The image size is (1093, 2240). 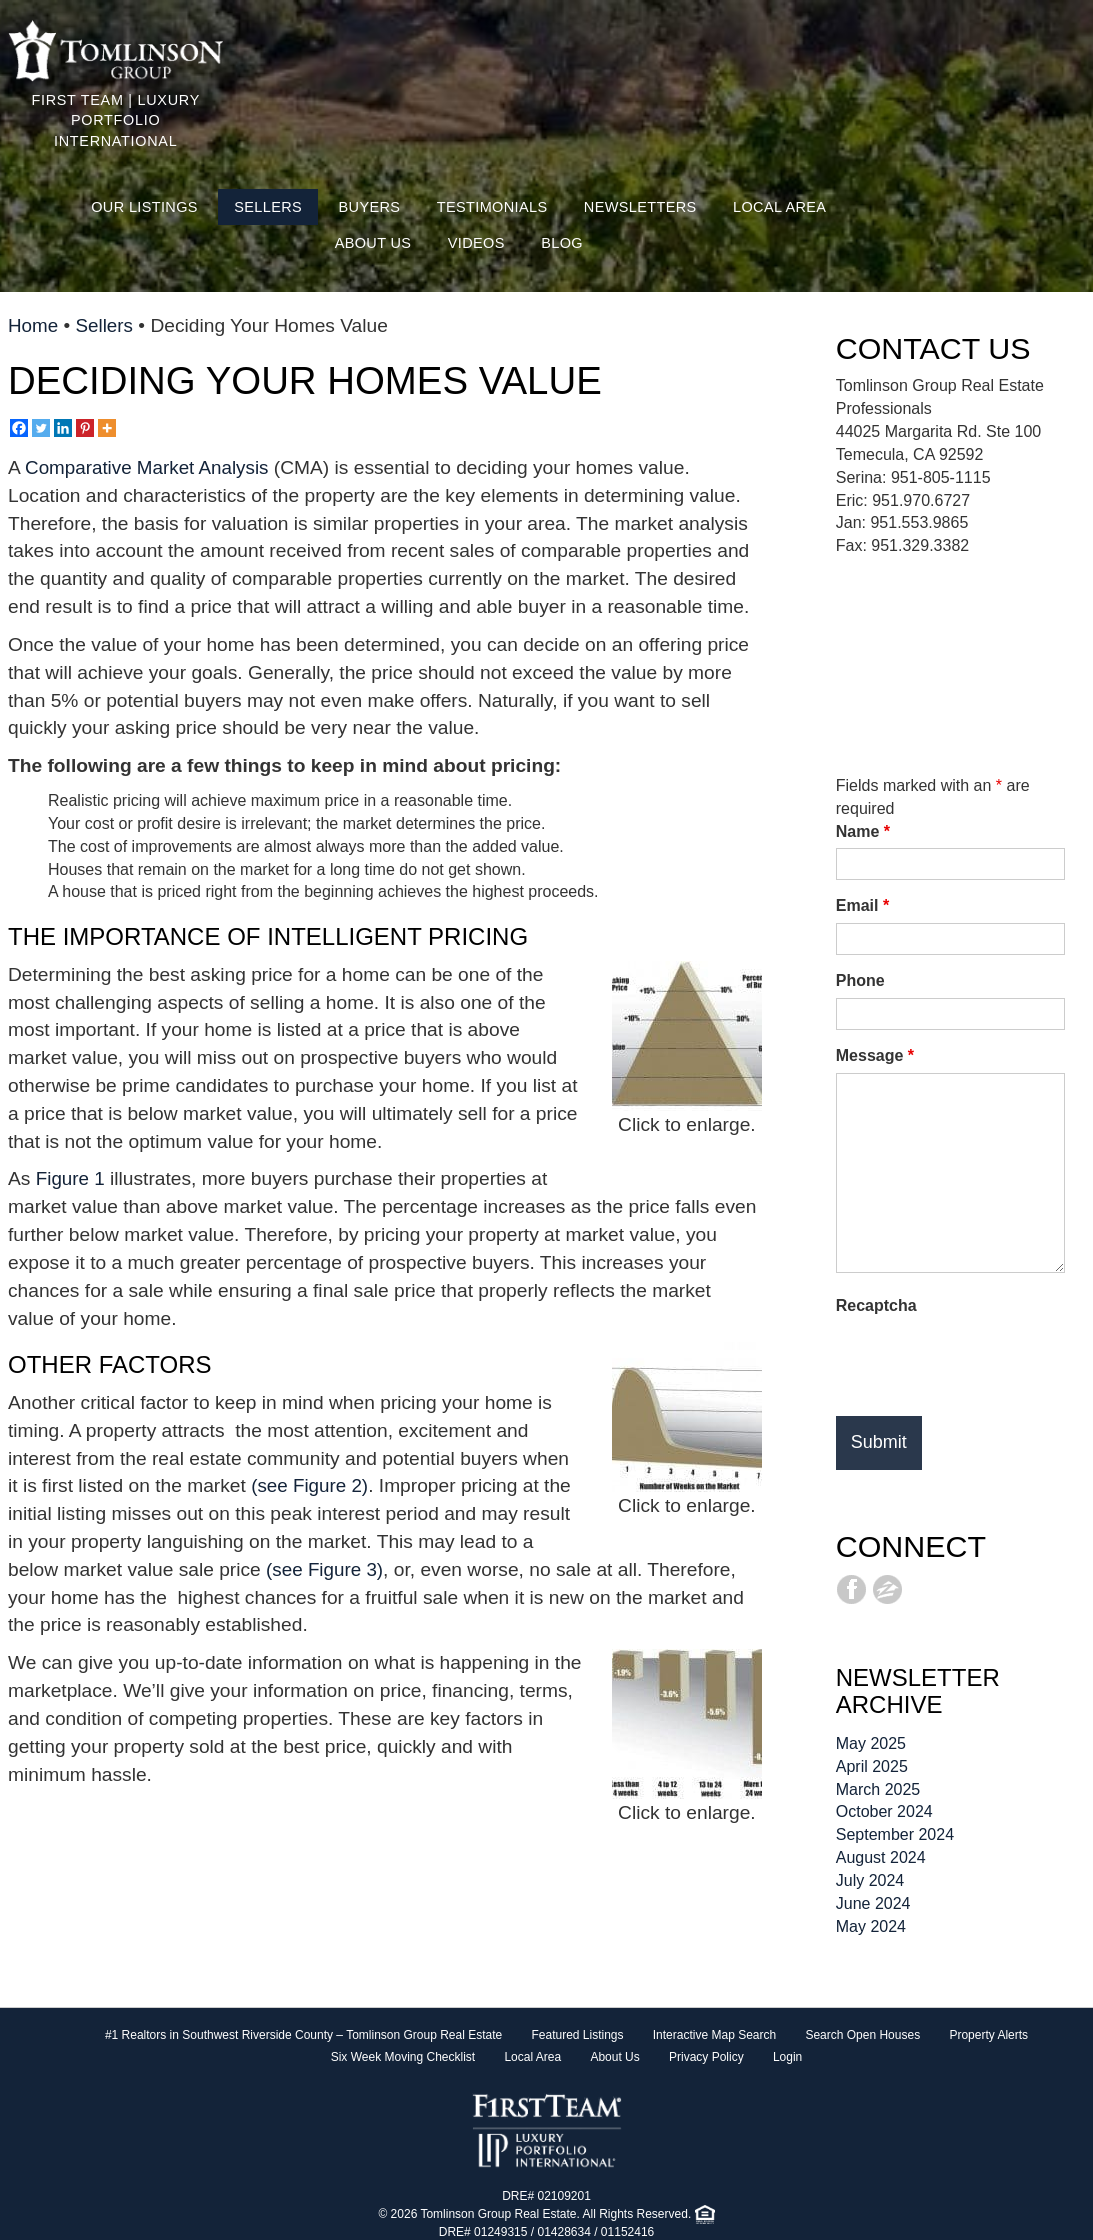 What do you see at coordinates (871, 1926) in the screenshot?
I see `May 2024` at bounding box center [871, 1926].